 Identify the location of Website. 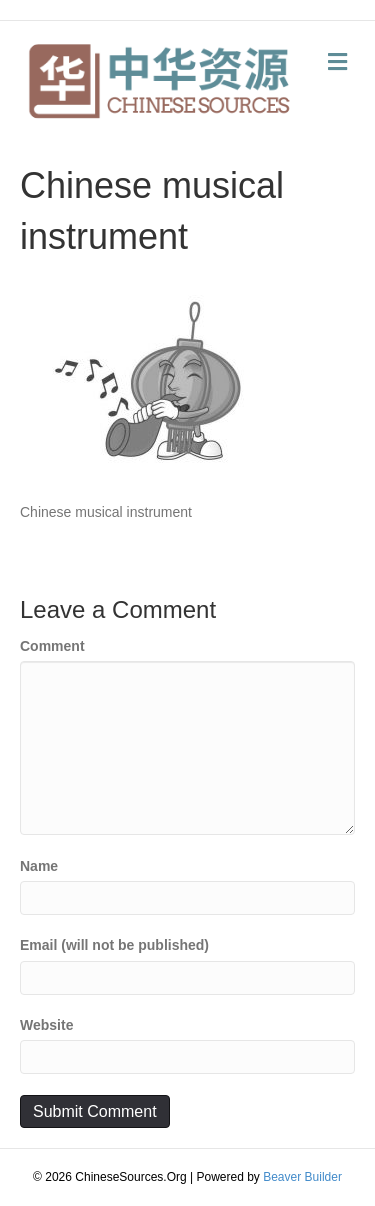
(46, 1025).